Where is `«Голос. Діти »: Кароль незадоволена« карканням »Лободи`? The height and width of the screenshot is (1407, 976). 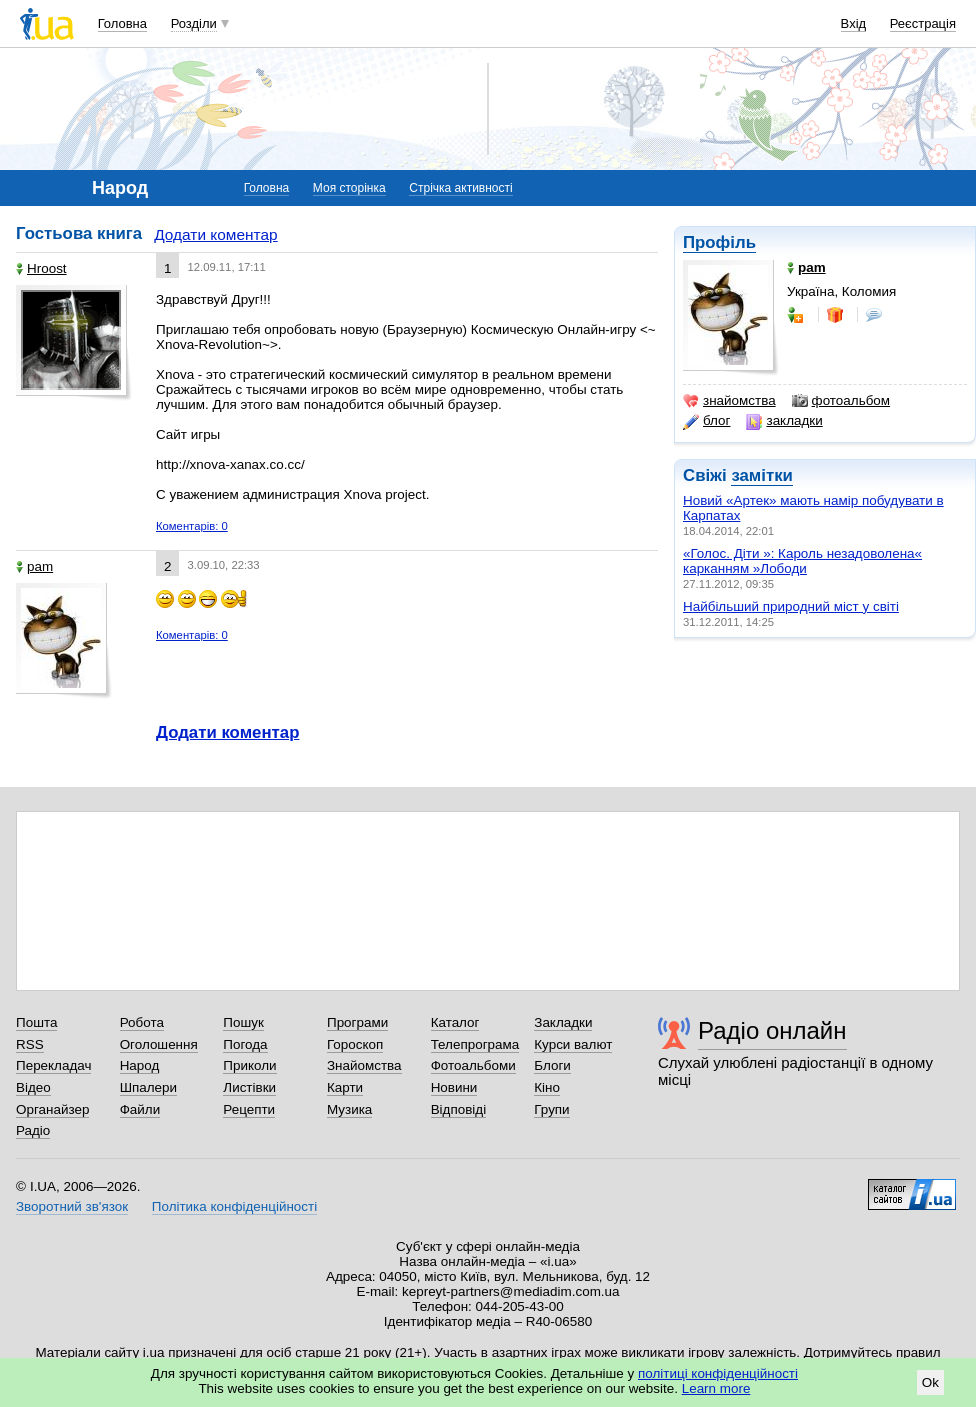
«Голос. Діти »: Кароль незадоволена« карканням »Лободи is located at coordinates (802, 561).